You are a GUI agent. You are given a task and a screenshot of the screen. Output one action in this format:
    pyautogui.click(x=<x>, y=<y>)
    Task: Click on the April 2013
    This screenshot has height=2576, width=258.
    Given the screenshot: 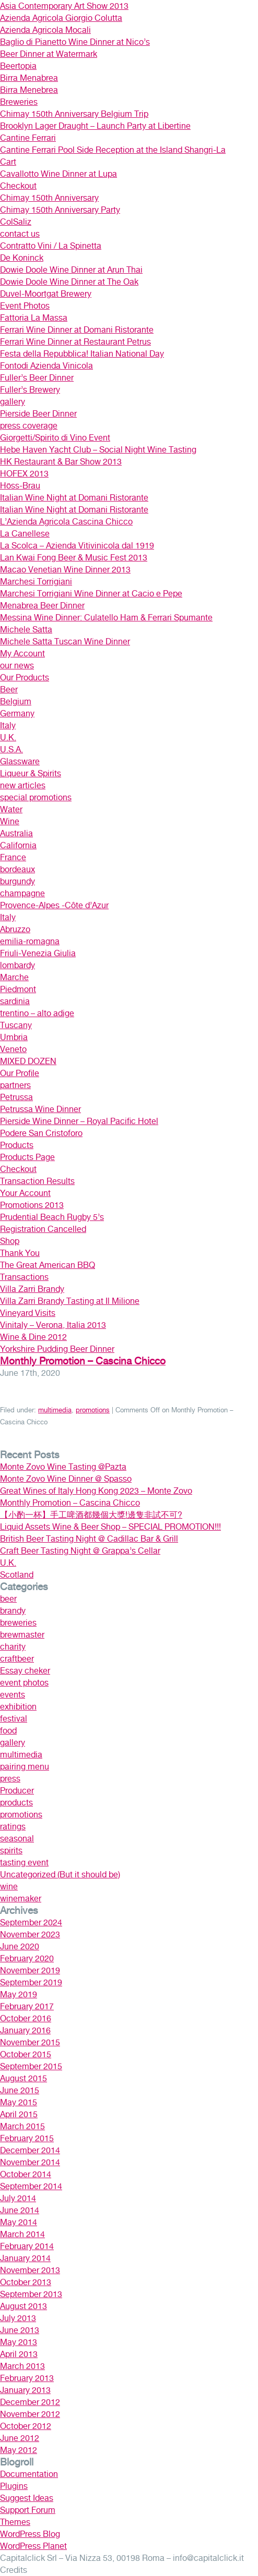 What is the action you would take?
    pyautogui.click(x=19, y=2354)
    